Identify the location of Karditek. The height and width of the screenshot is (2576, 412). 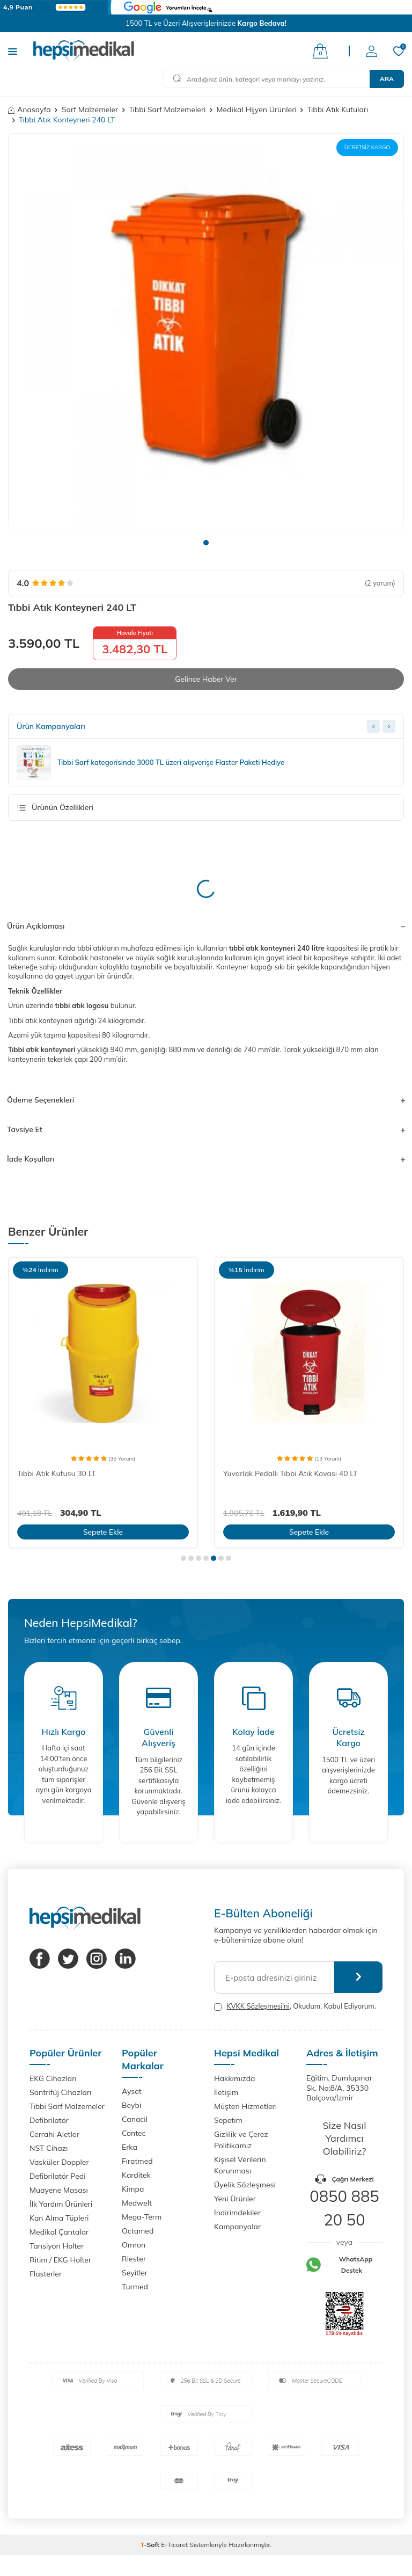
(136, 2175).